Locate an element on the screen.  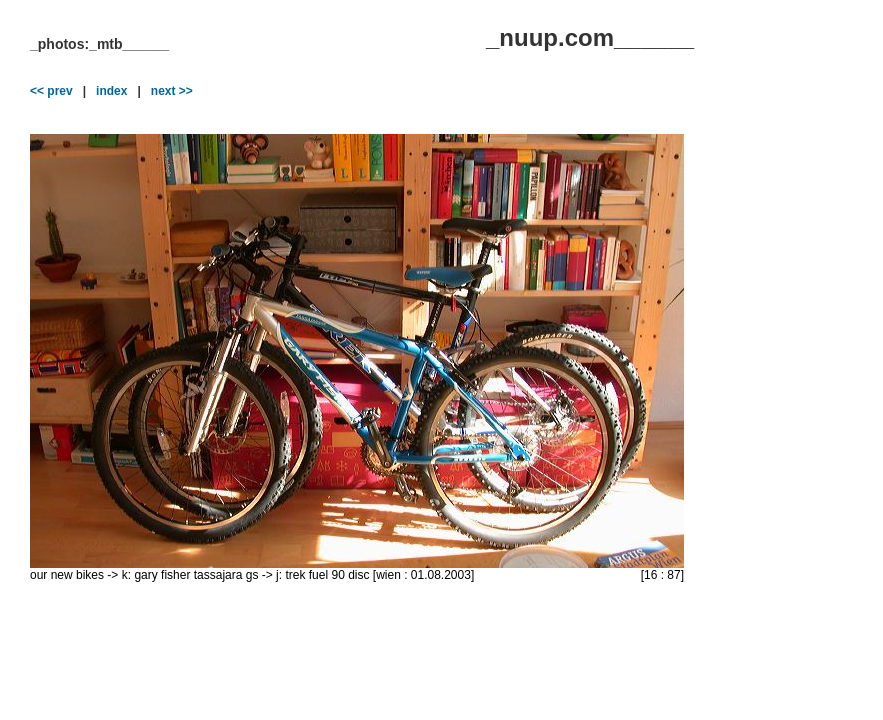
<< prev is located at coordinates (51, 91).